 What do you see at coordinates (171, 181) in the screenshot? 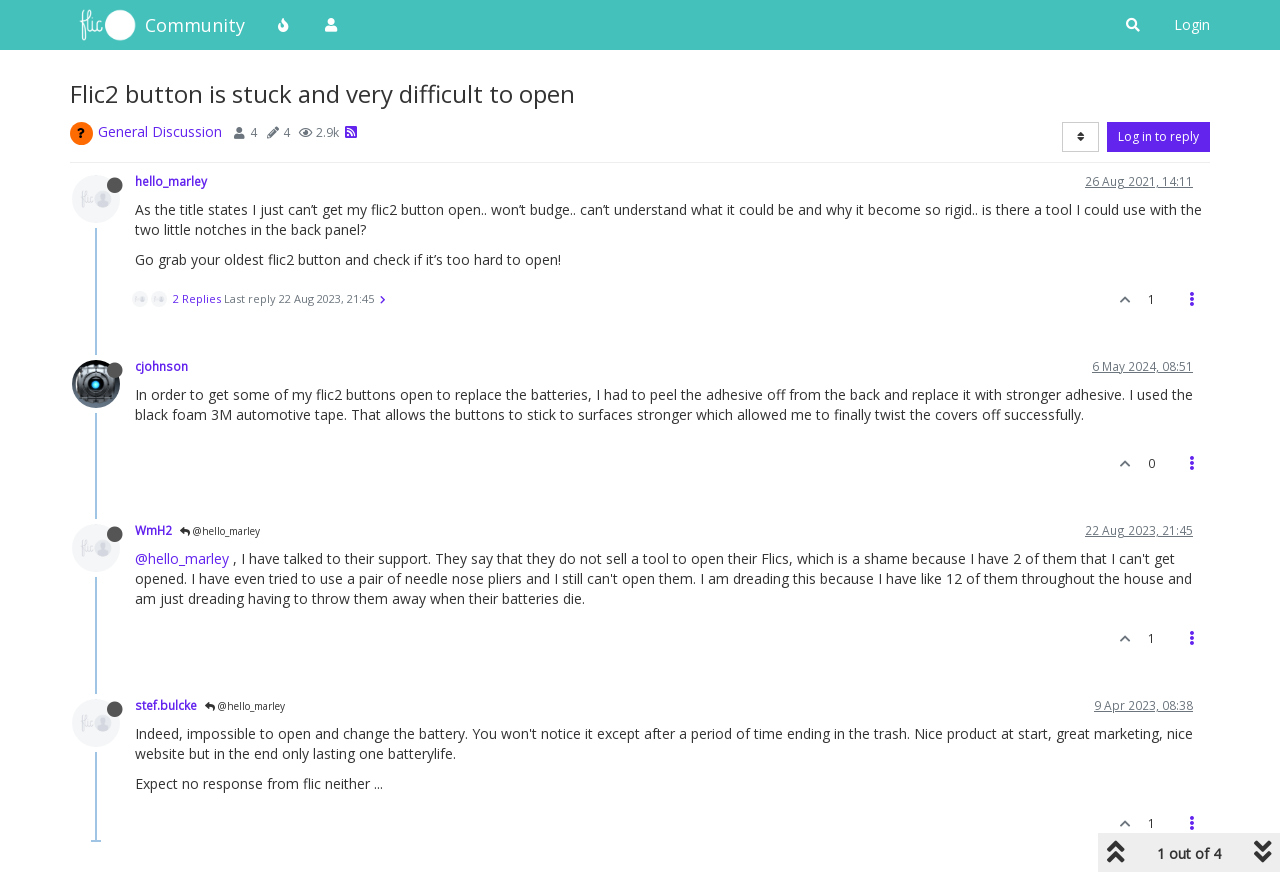
I see `hello_marley` at bounding box center [171, 181].